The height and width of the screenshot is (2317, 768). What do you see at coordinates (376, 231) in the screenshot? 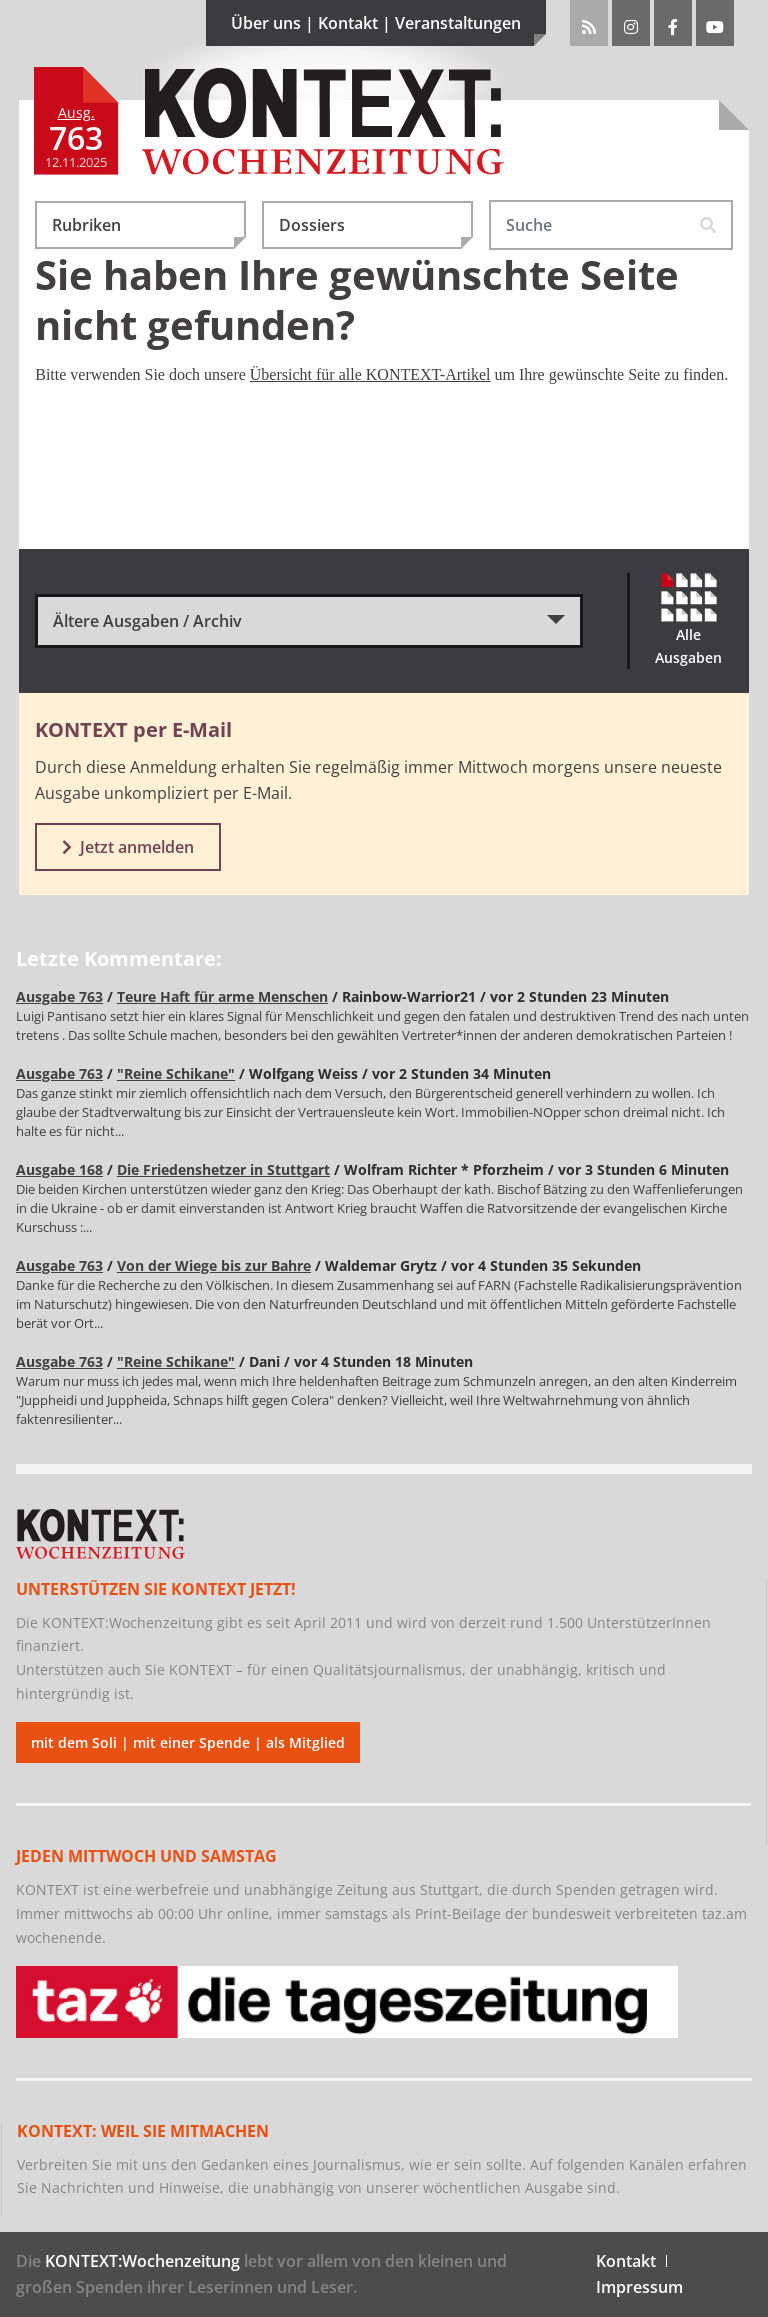
I see `Dossiers [button]` at bounding box center [376, 231].